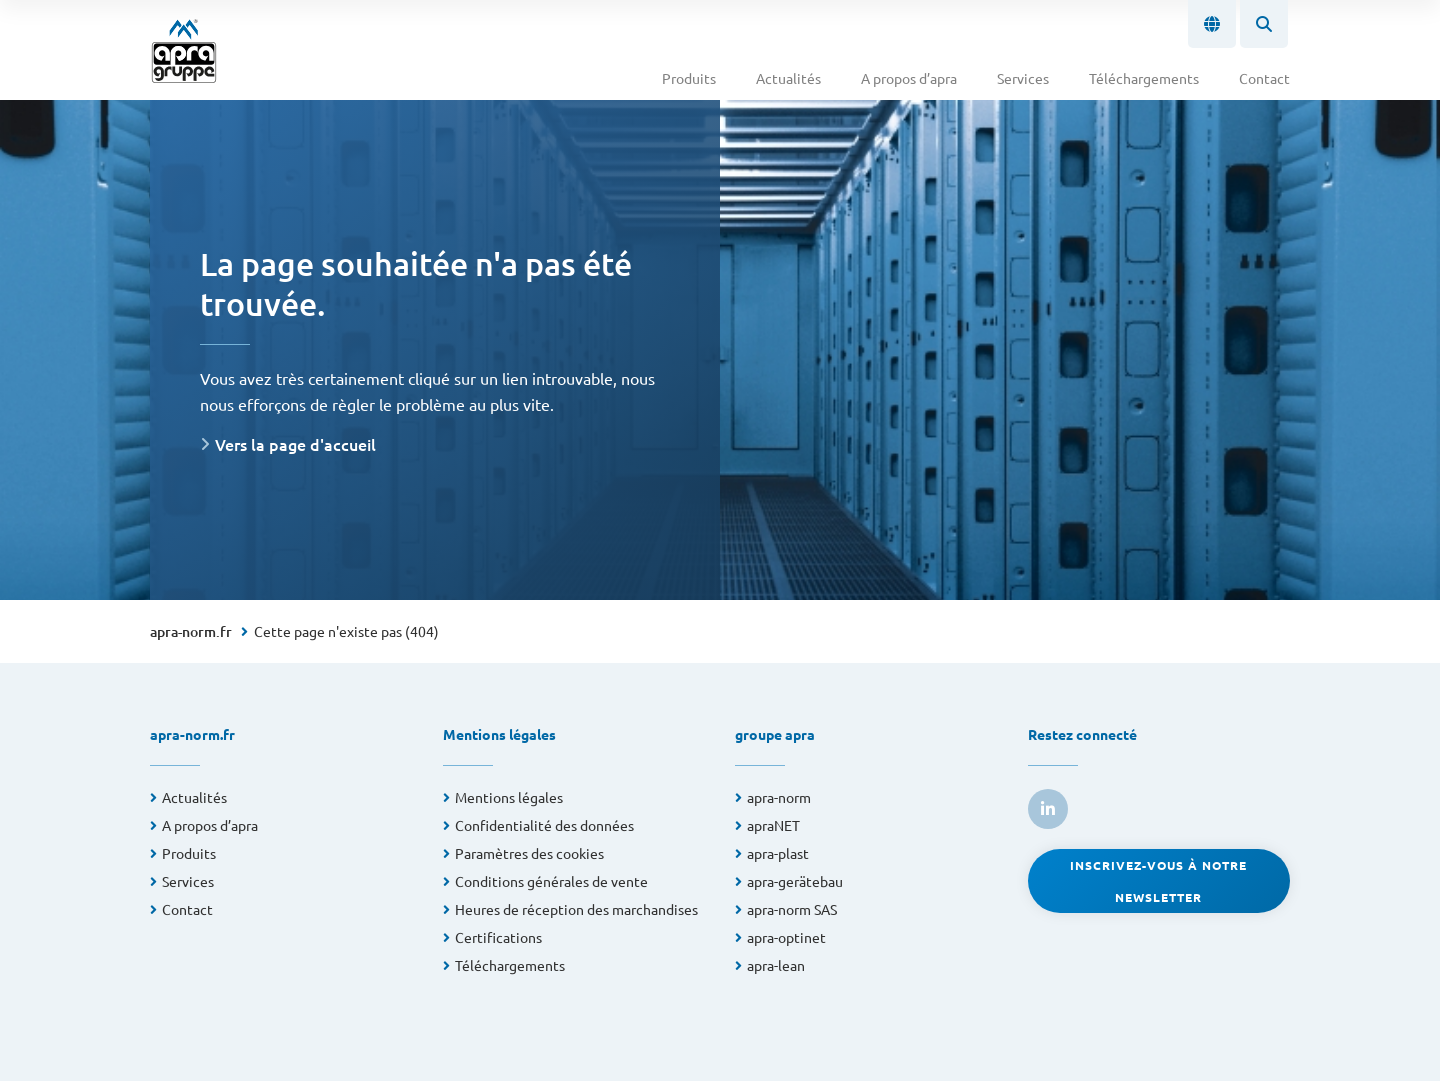  I want to click on apraNET, so click(773, 825).